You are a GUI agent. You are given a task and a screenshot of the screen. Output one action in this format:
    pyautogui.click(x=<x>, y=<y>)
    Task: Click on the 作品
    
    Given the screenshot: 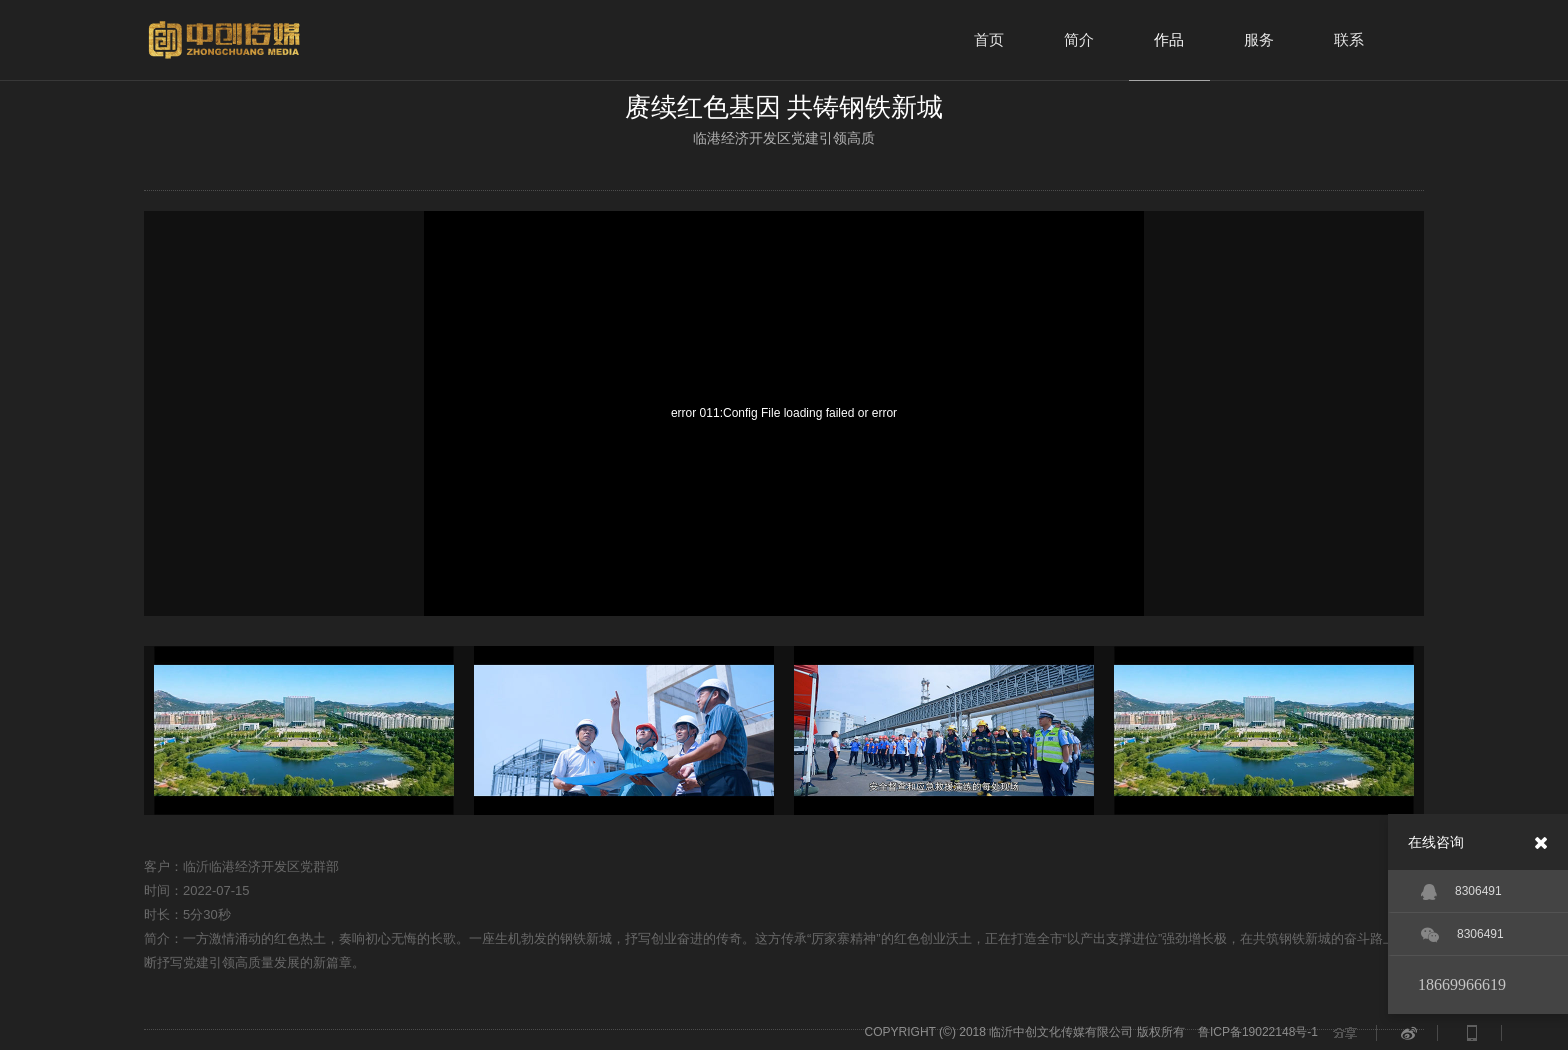 What is the action you would take?
    pyautogui.click(x=1169, y=39)
    